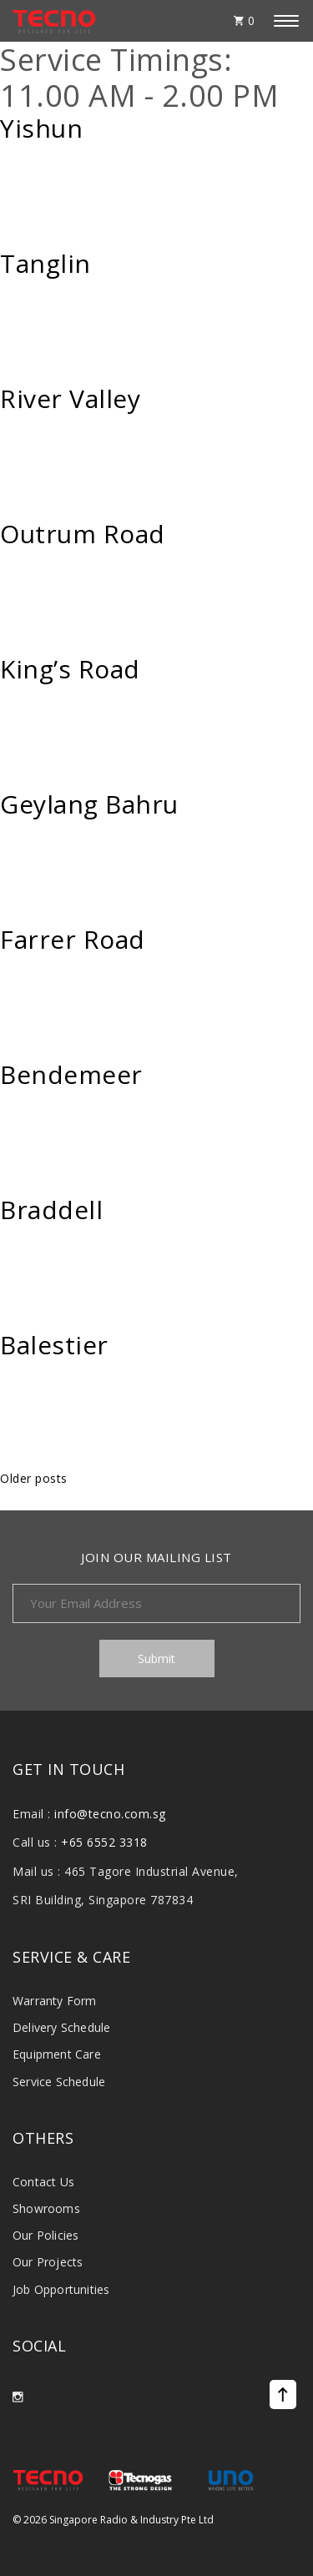 The width and height of the screenshot is (313, 2576). What do you see at coordinates (34, 1478) in the screenshot?
I see `Older posts` at bounding box center [34, 1478].